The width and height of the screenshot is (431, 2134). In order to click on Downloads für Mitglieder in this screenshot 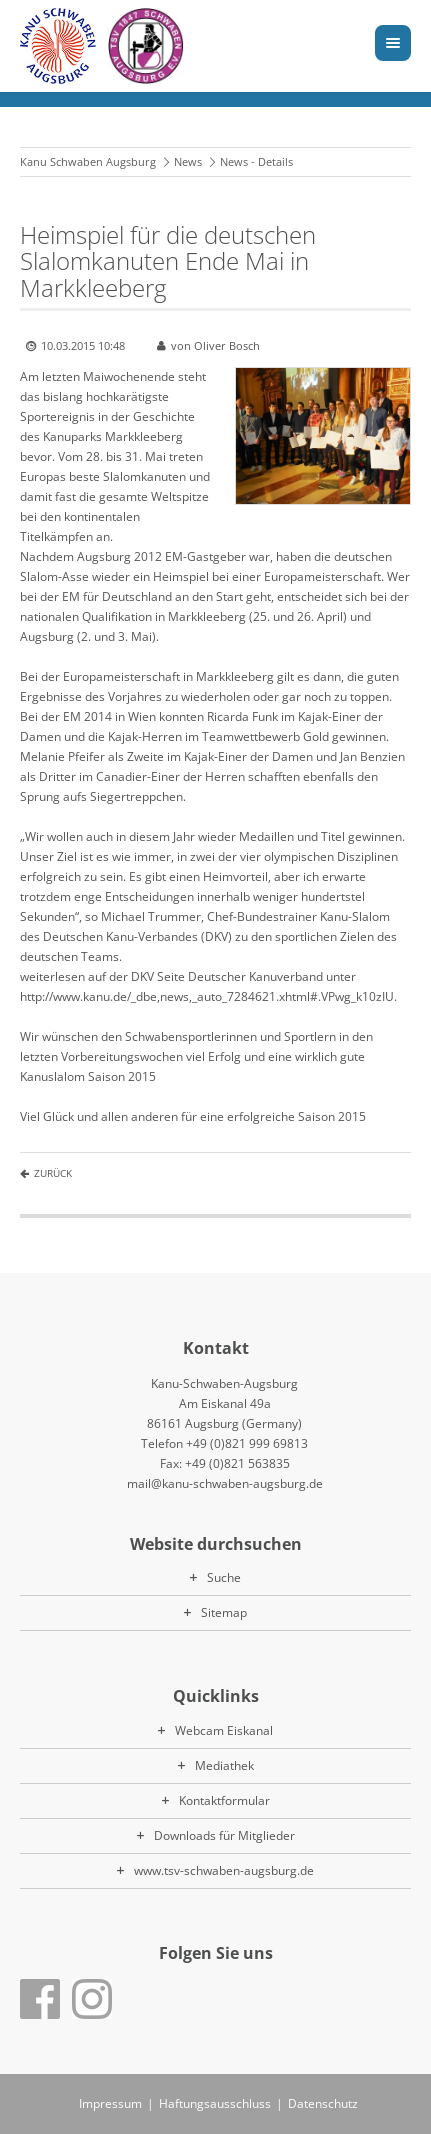, I will do `click(224, 1835)`.